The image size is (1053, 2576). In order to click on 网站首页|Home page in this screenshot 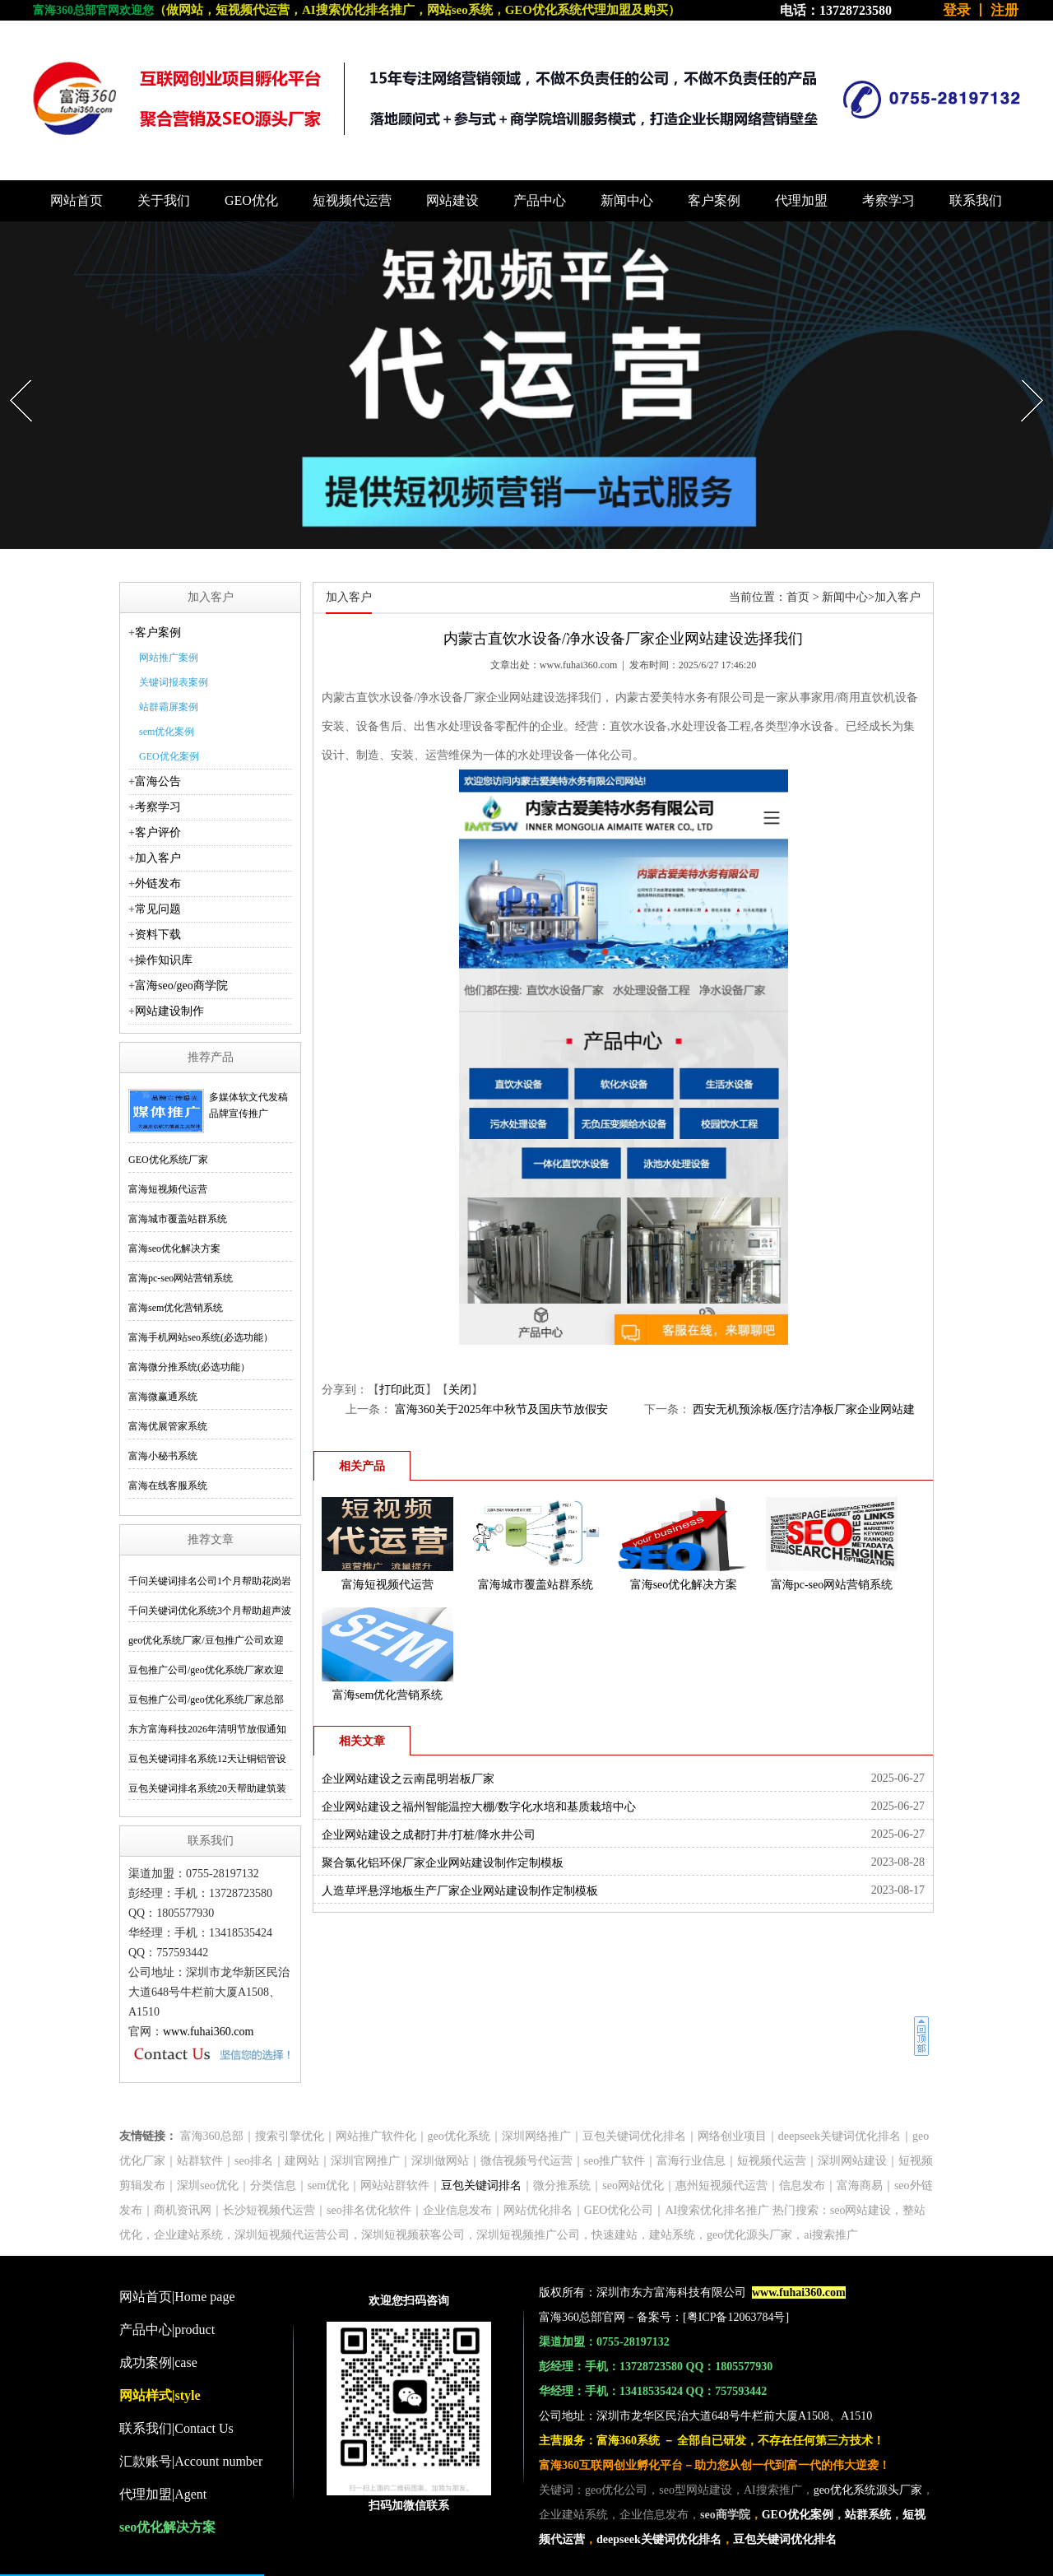, I will do `click(177, 2297)`.